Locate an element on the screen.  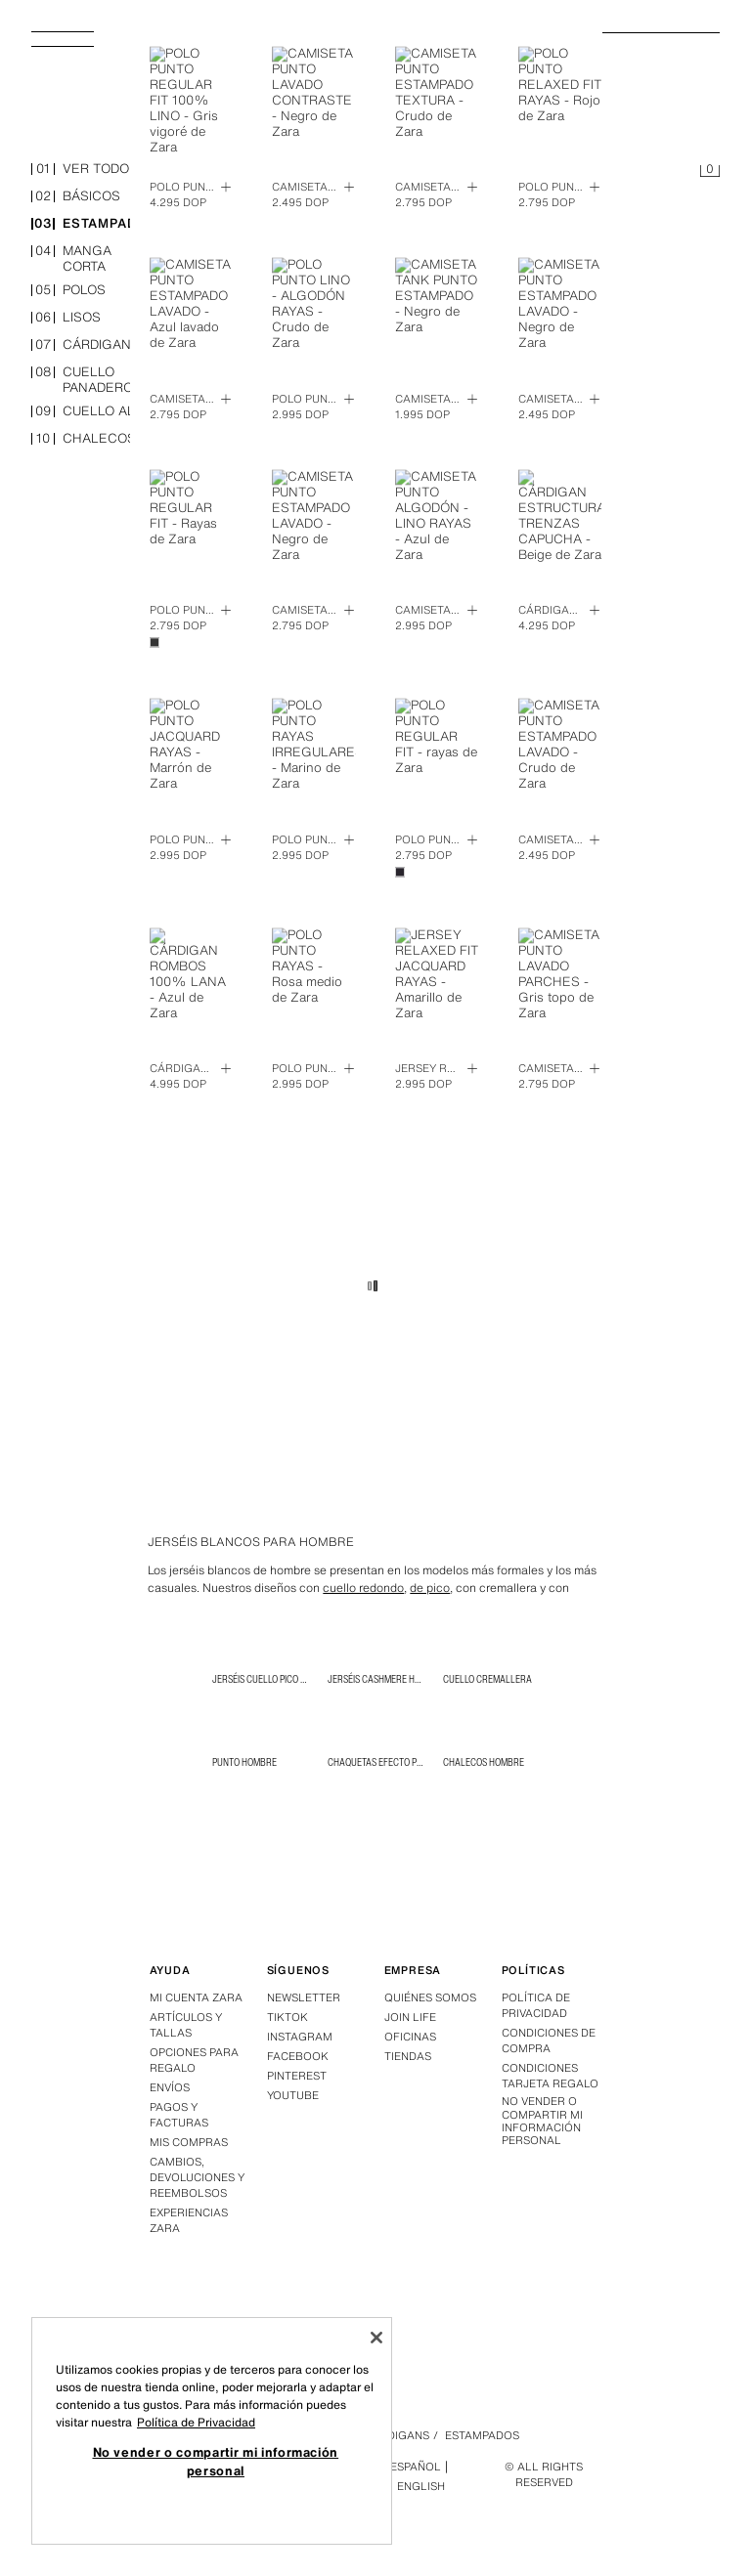
Quiénes somos is located at coordinates (430, 1997).